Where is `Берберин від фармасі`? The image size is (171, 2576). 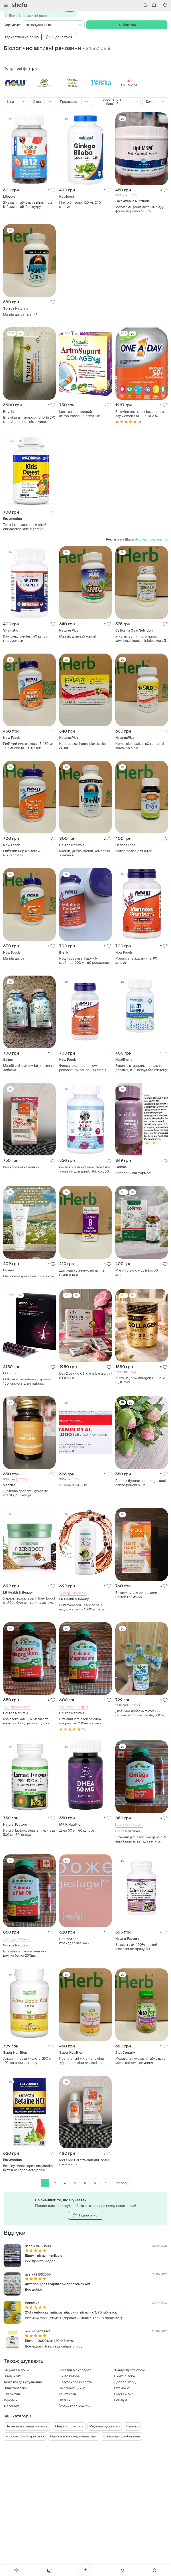
Берберин від фармасі is located at coordinates (133, 1173).